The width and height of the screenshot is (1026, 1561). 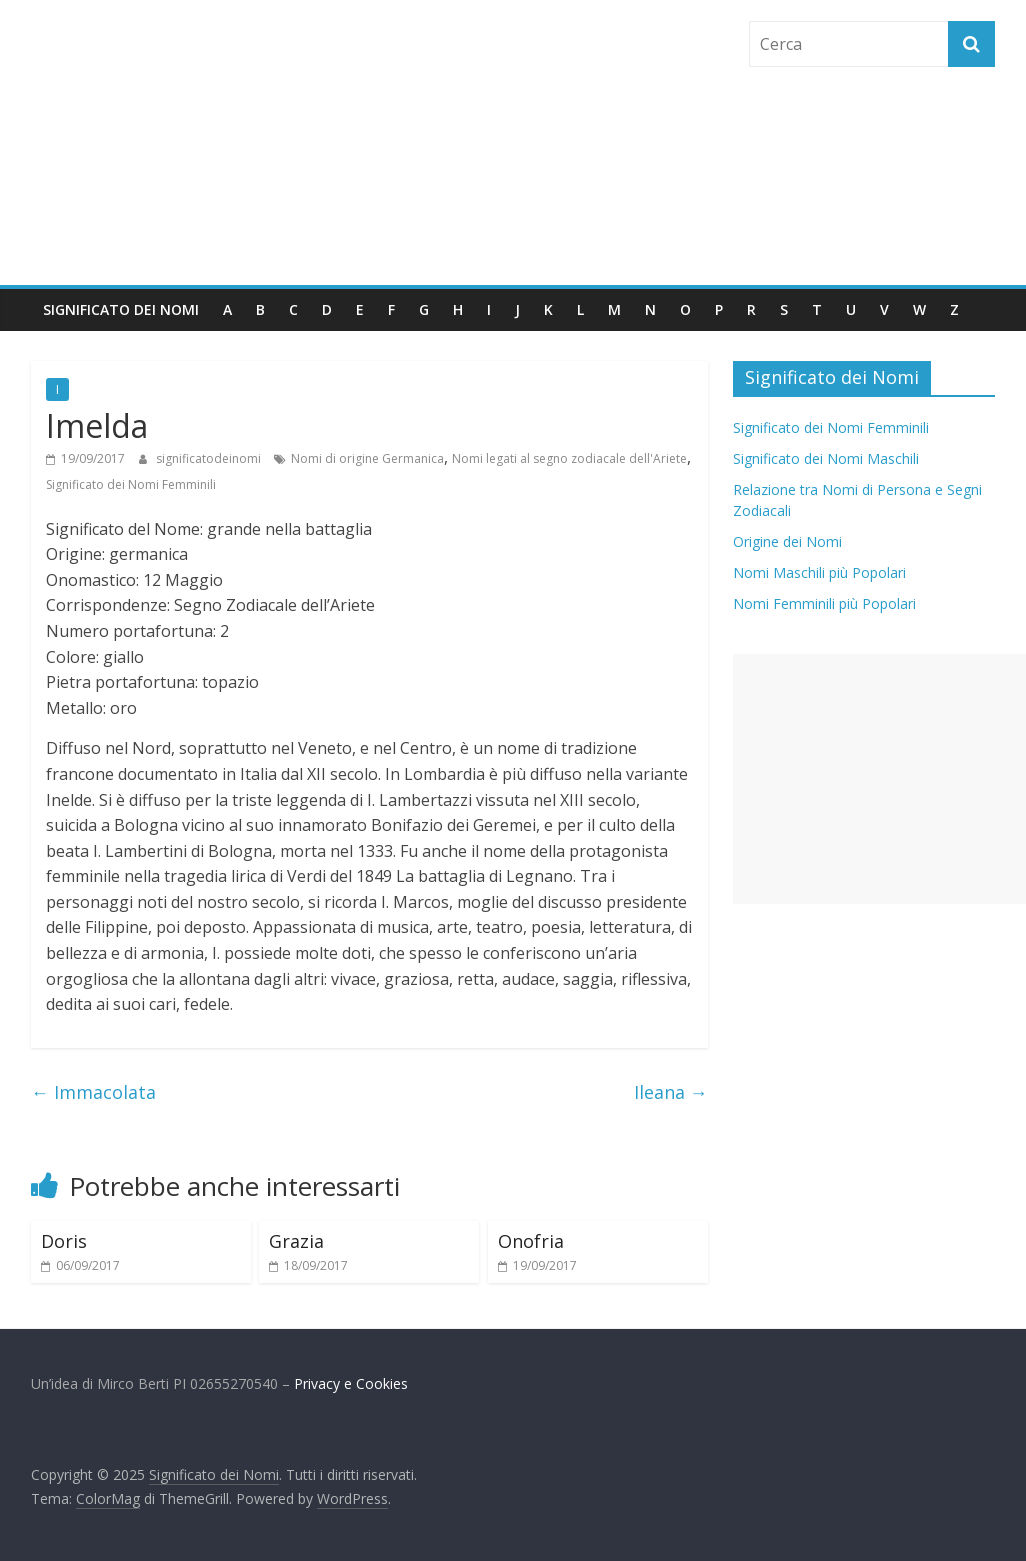 I want to click on Origine dei Nomi, so click(x=787, y=541).